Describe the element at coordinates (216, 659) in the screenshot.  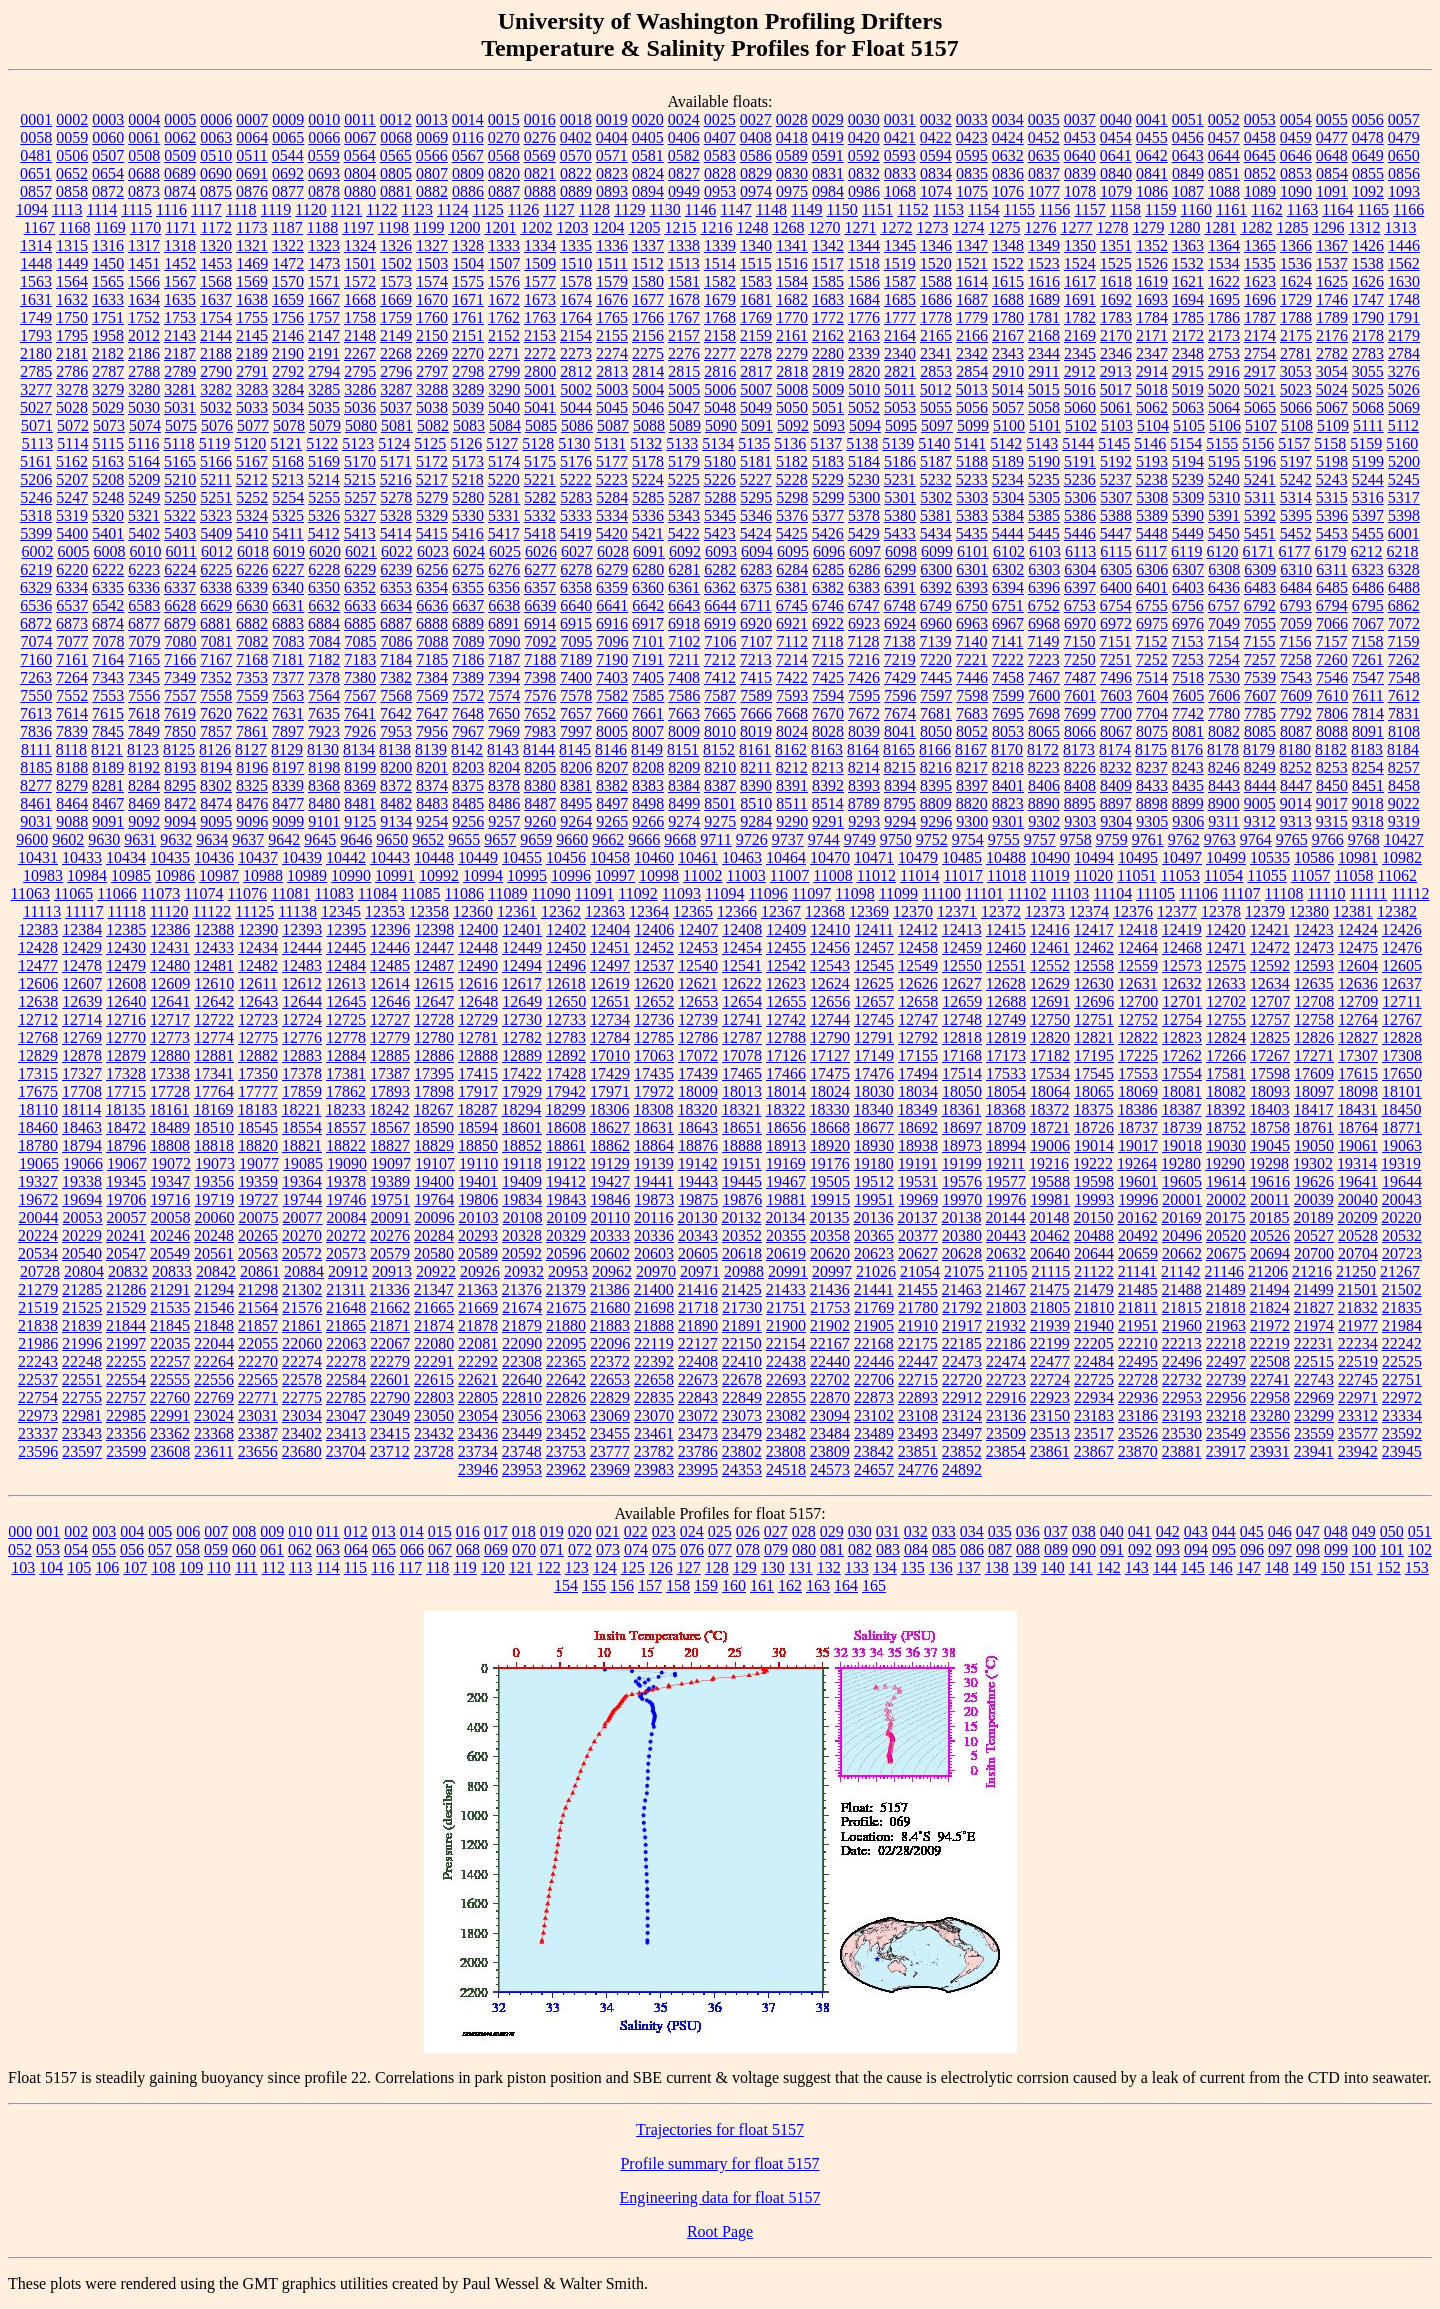
I see `7167` at that location.